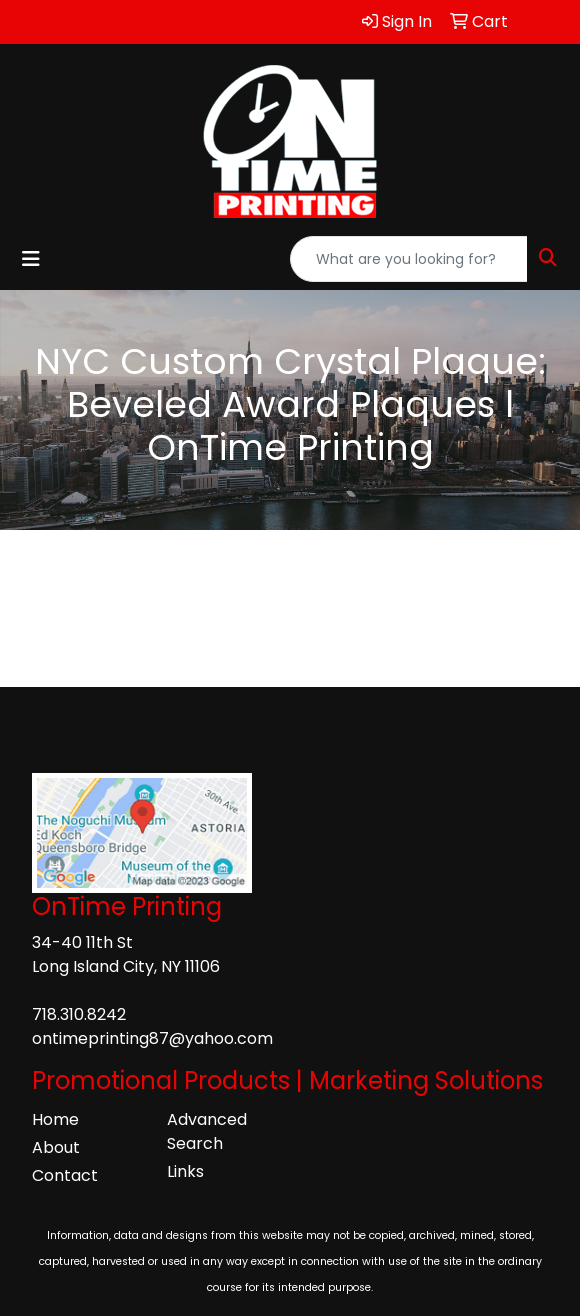  Describe the element at coordinates (55, 1119) in the screenshot. I see `Home` at that location.